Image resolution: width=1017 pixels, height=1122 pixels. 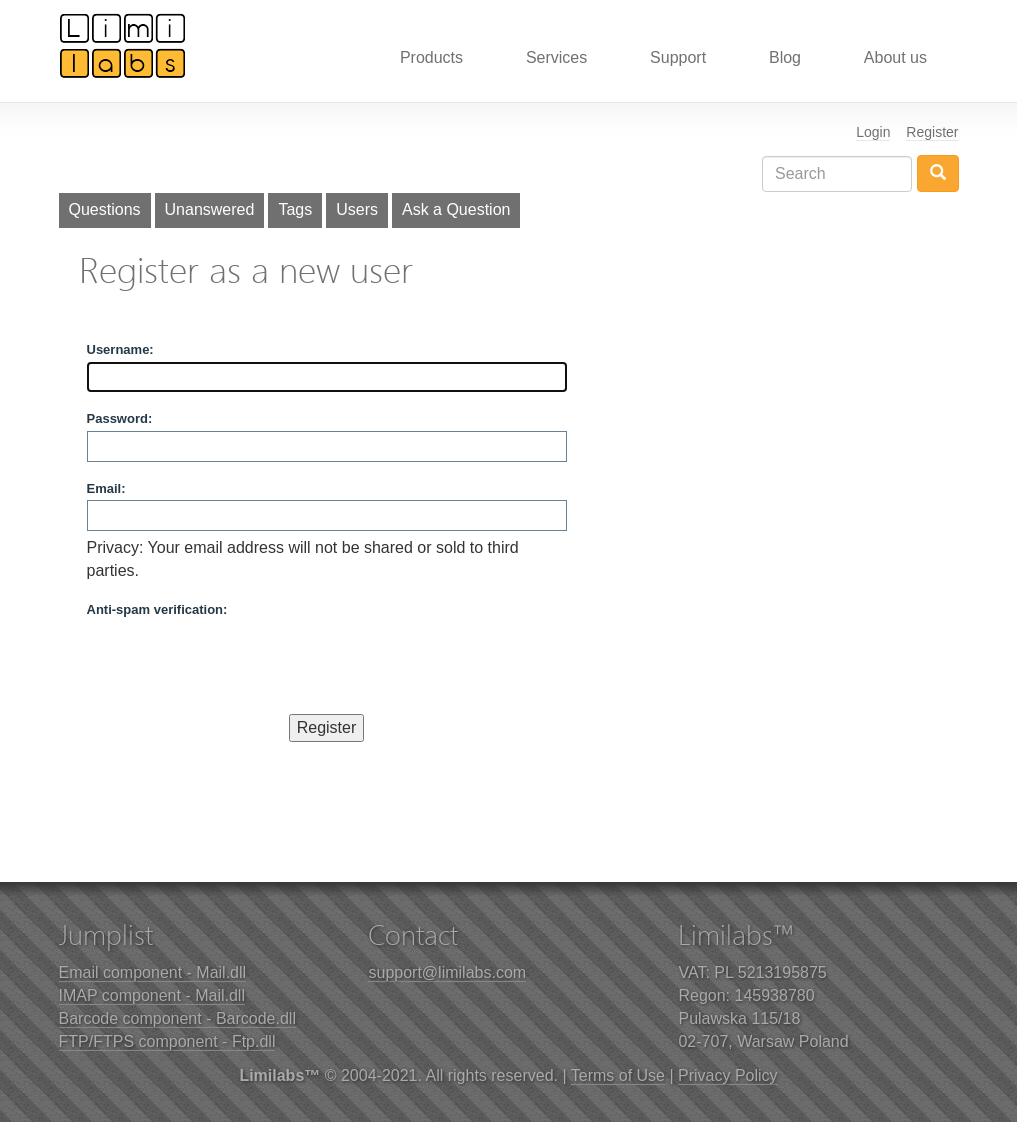 I want to click on Terms of Use, so click(x=618, y=1075).